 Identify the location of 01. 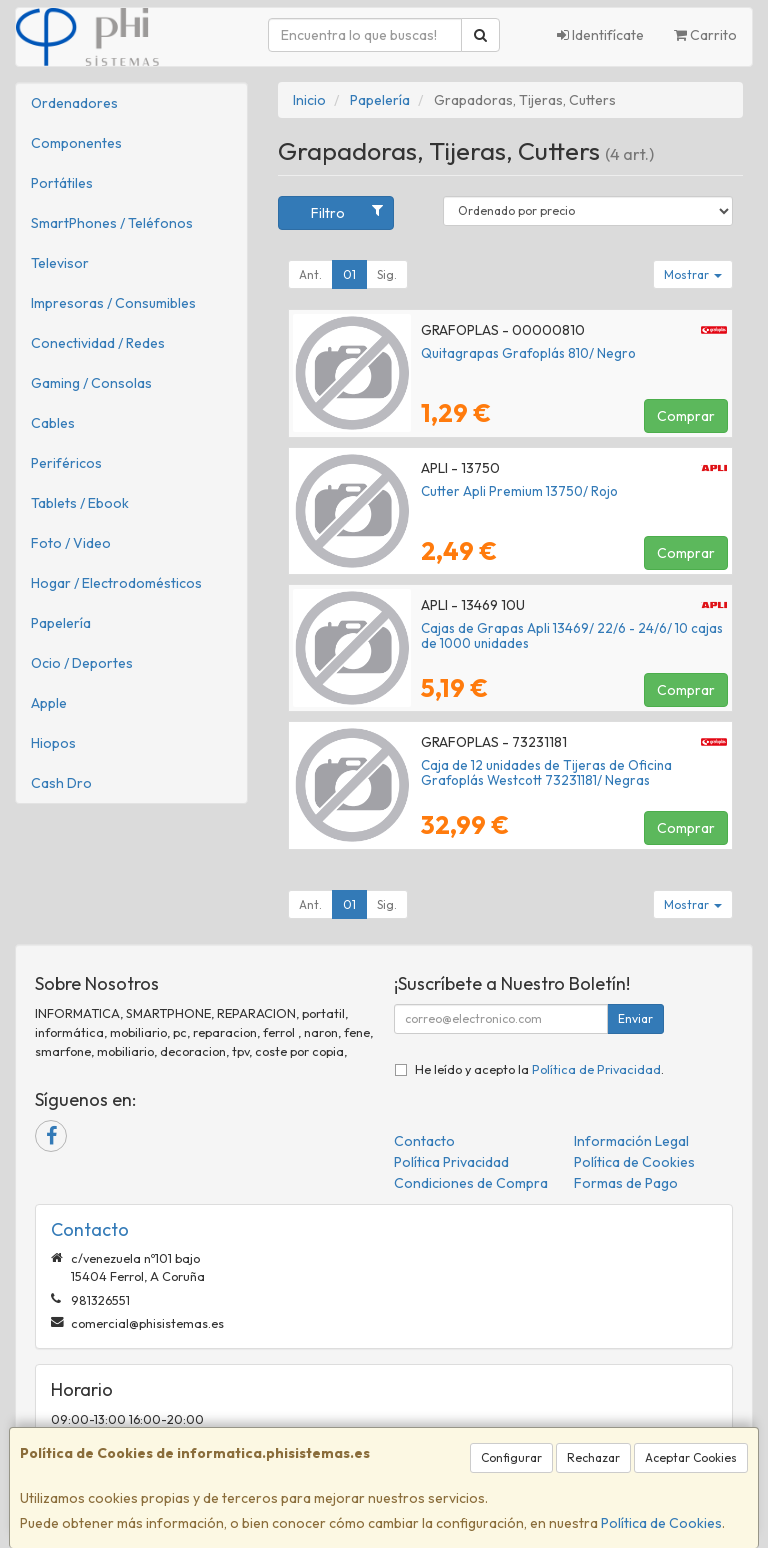
(349, 274).